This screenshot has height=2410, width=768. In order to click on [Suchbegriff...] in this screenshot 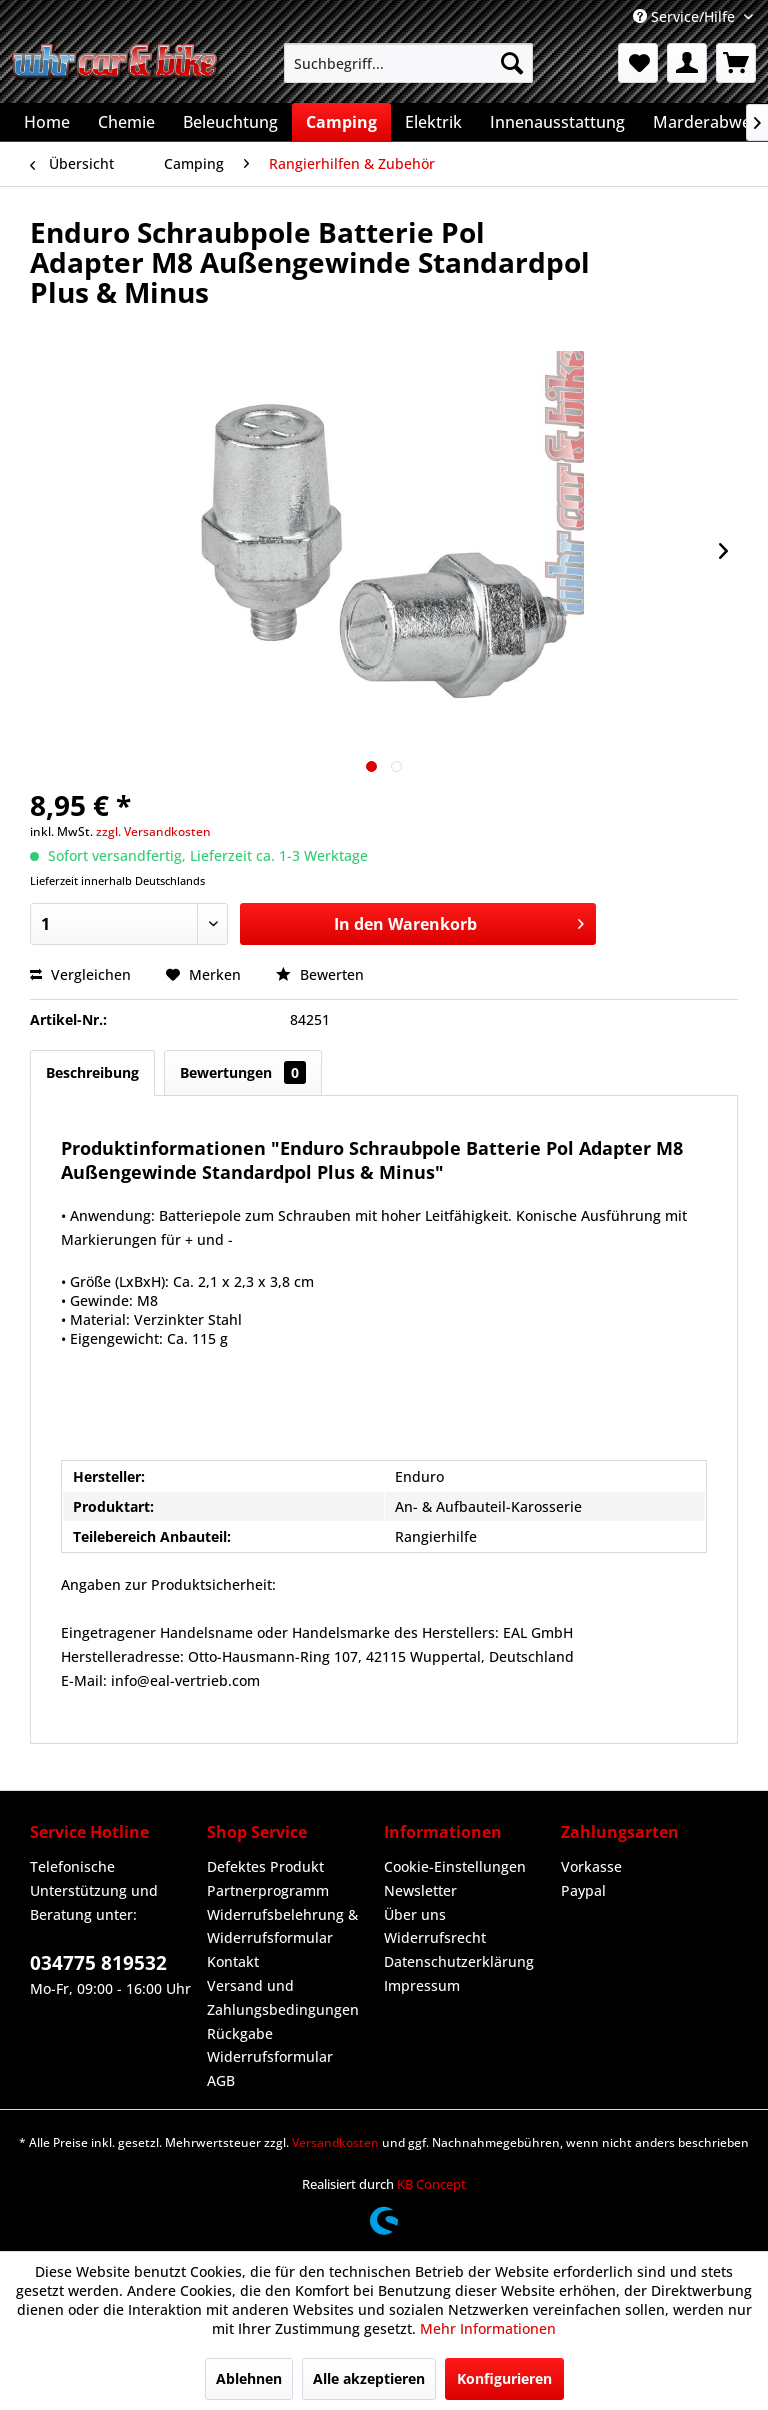, I will do `click(409, 63)`.